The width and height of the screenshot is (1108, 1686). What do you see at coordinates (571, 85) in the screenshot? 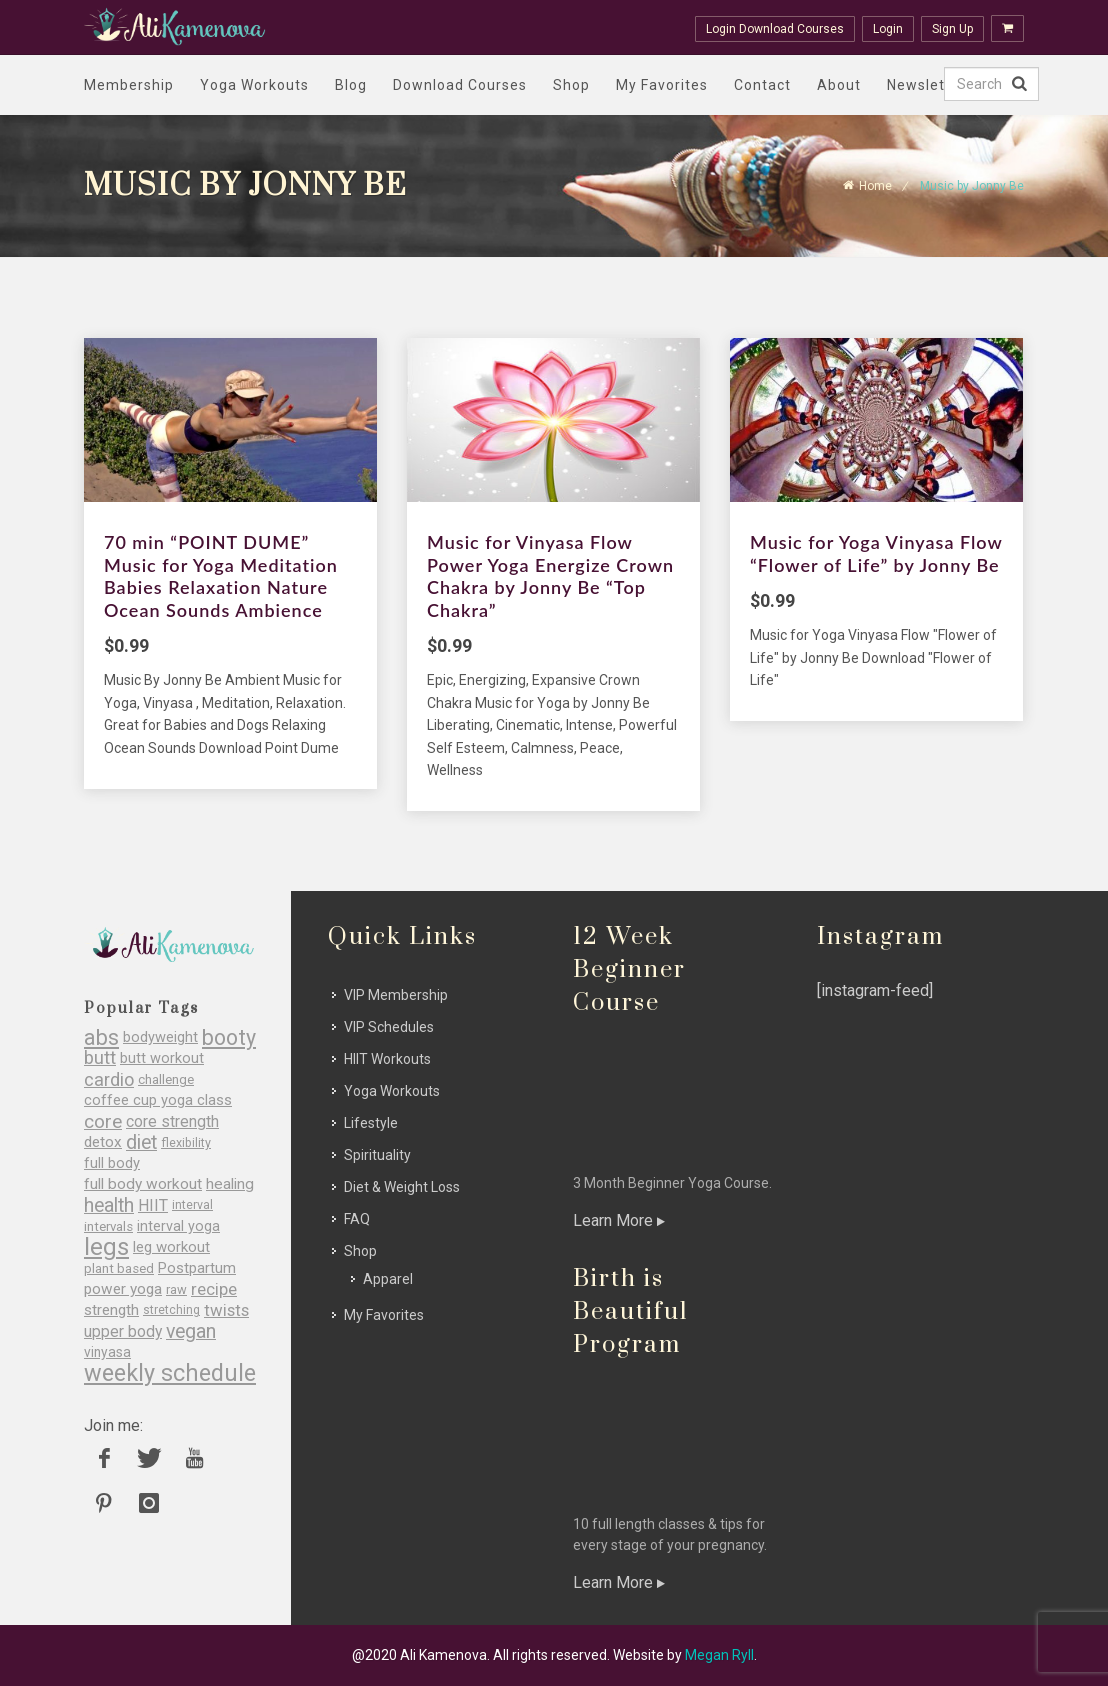
I see `Shop` at bounding box center [571, 85].